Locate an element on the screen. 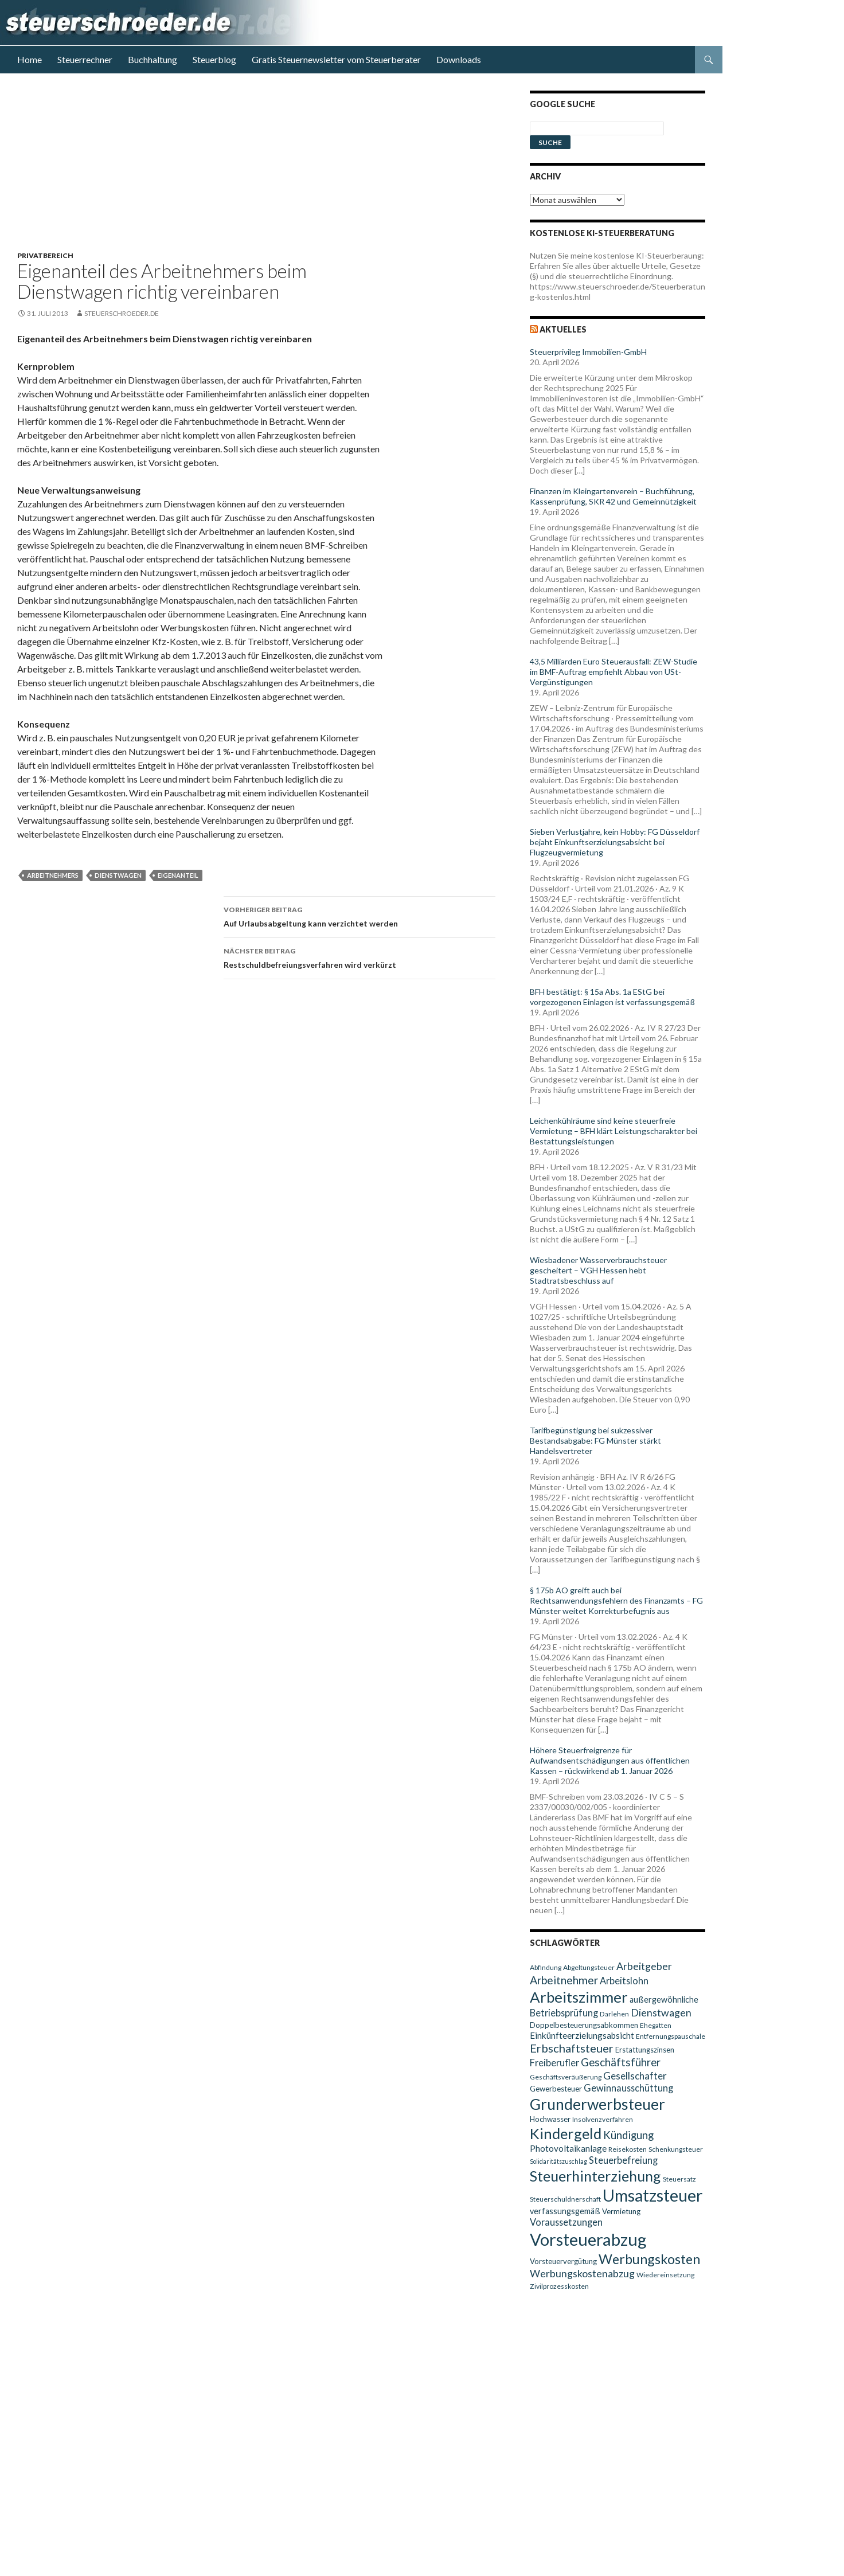 This screenshot has width=844, height=2576. Solidaritätszuschlag [Solidaritätszuschlag (8 Einträge)] is located at coordinates (558, 2161).